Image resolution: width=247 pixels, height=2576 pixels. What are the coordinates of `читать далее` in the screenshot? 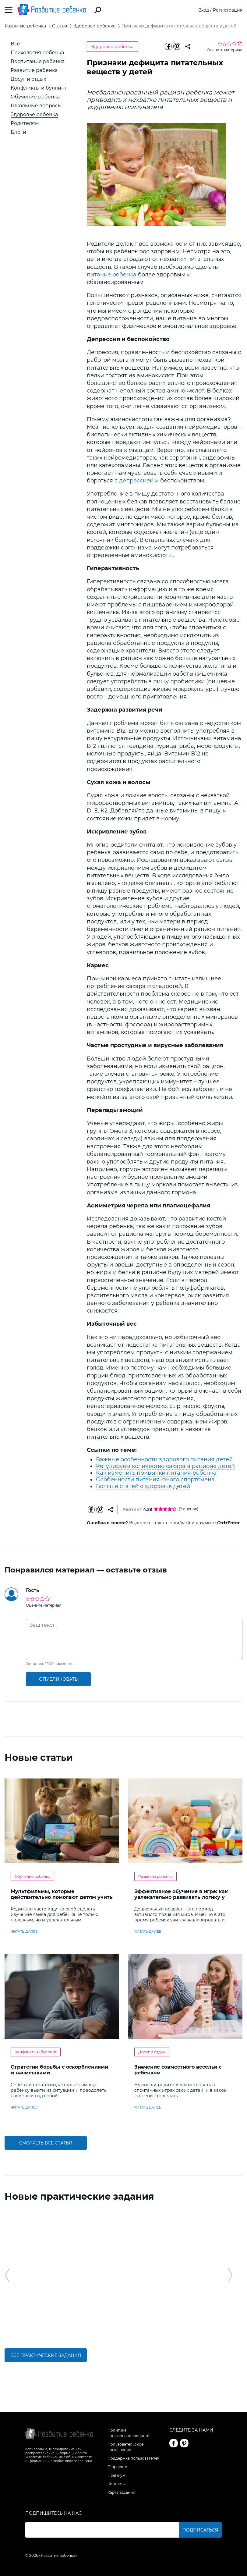 It's located at (24, 1931).